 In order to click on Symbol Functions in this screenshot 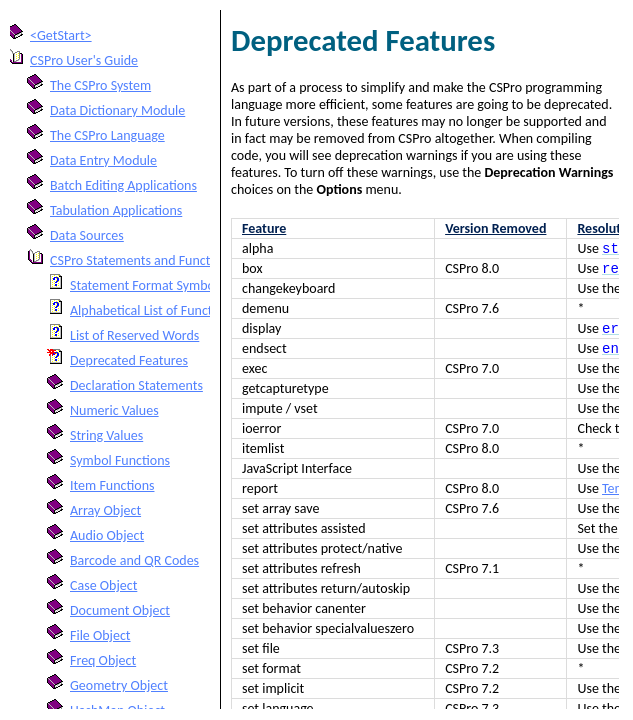, I will do `click(120, 460)`.